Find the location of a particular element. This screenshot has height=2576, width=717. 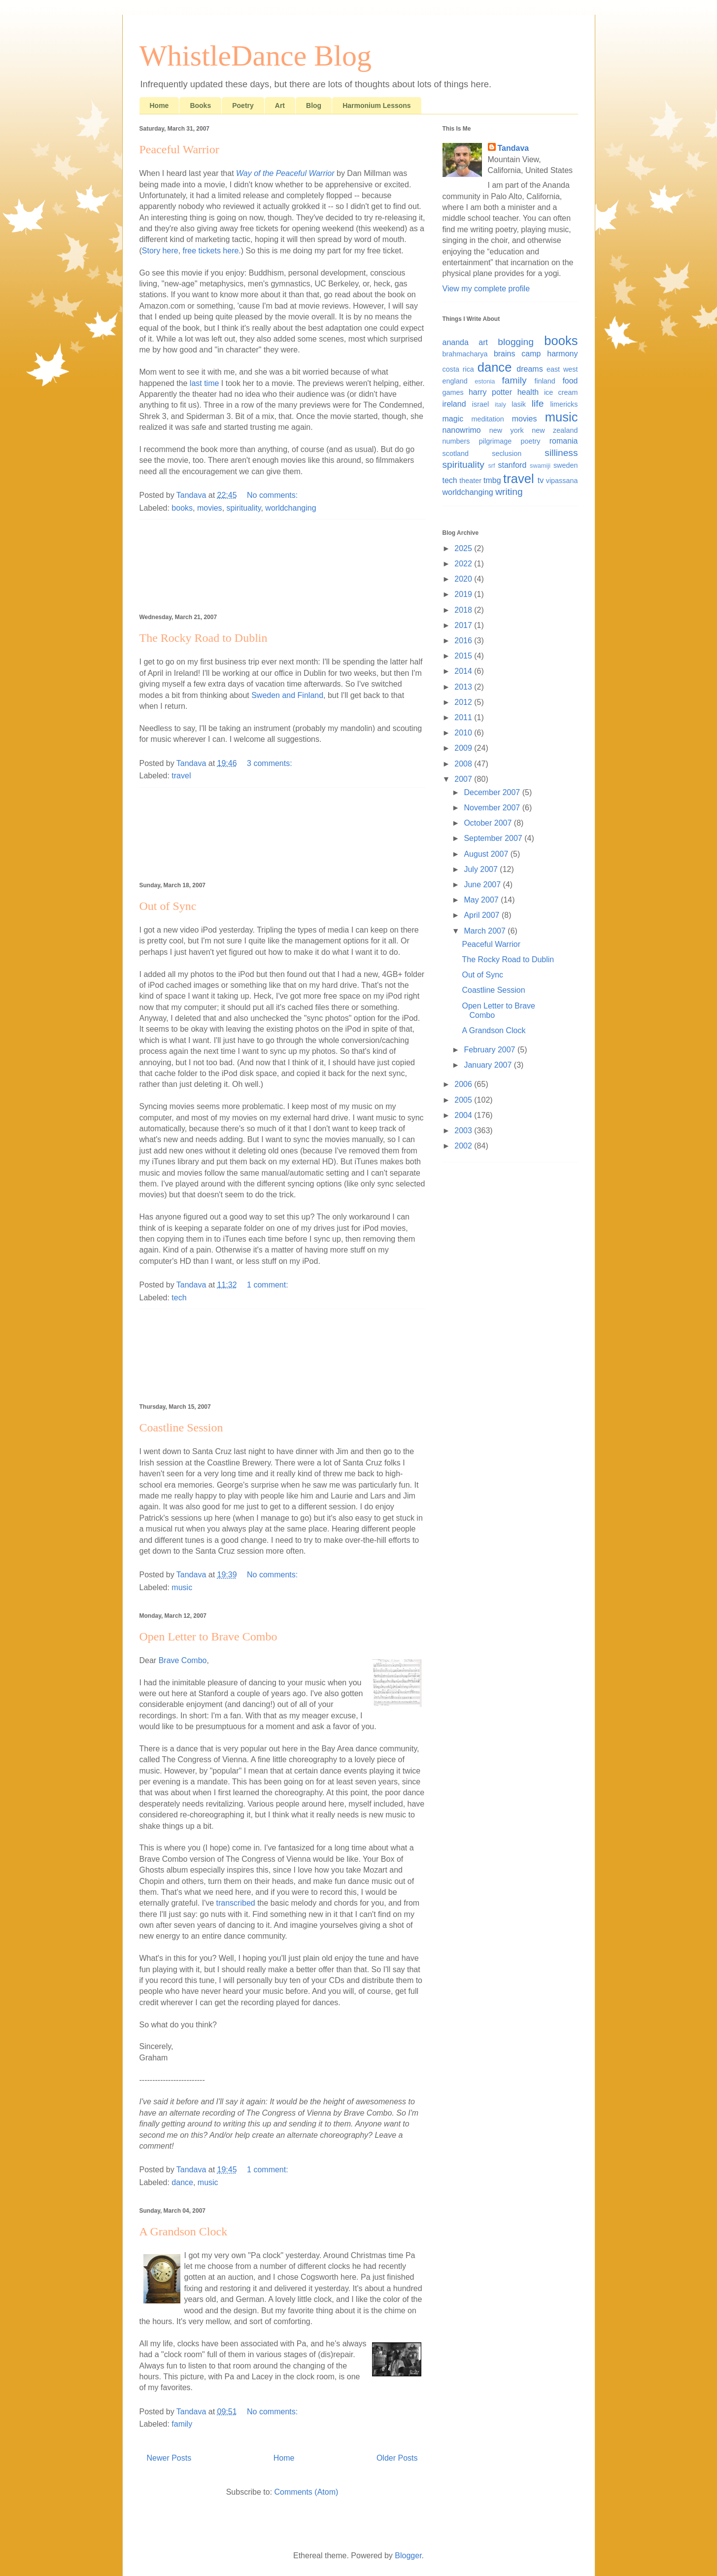

movies is located at coordinates (209, 508).